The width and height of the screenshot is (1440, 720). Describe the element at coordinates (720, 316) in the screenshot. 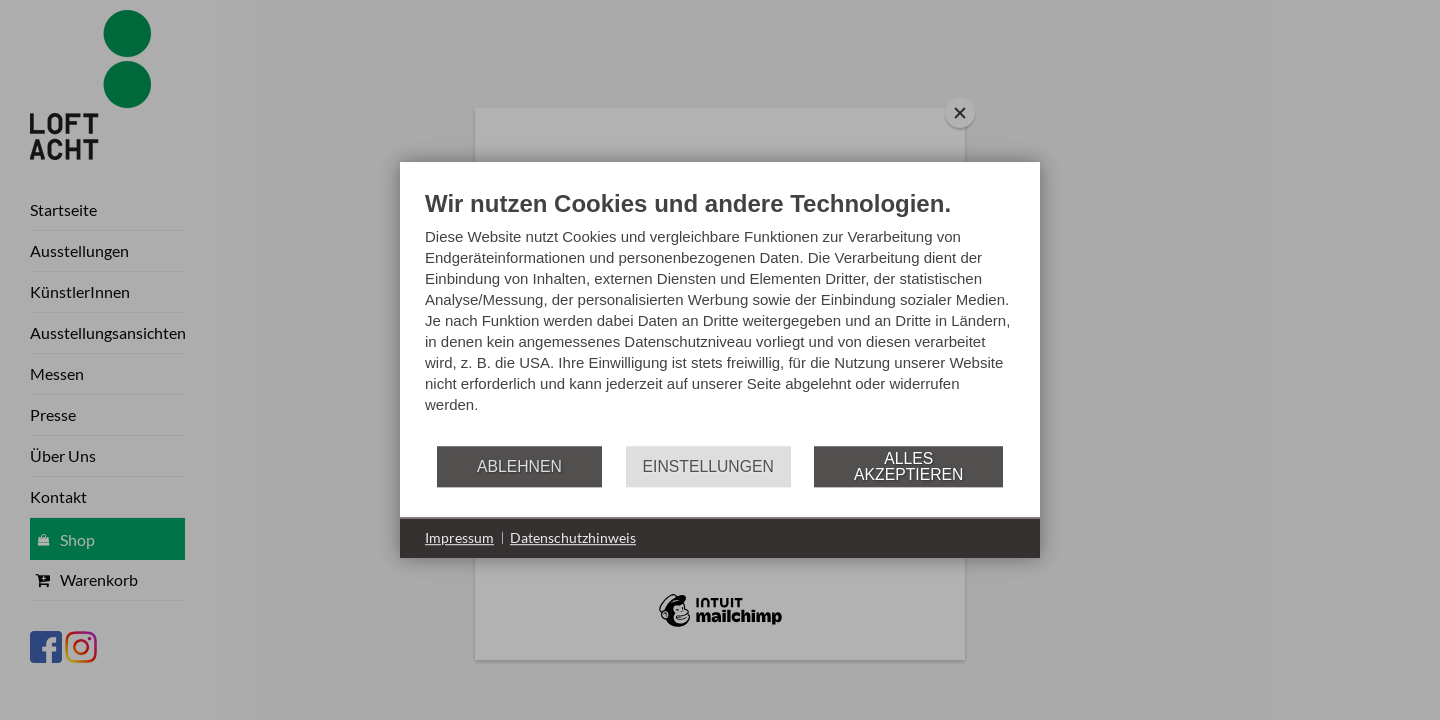

I see `[document]` at that location.